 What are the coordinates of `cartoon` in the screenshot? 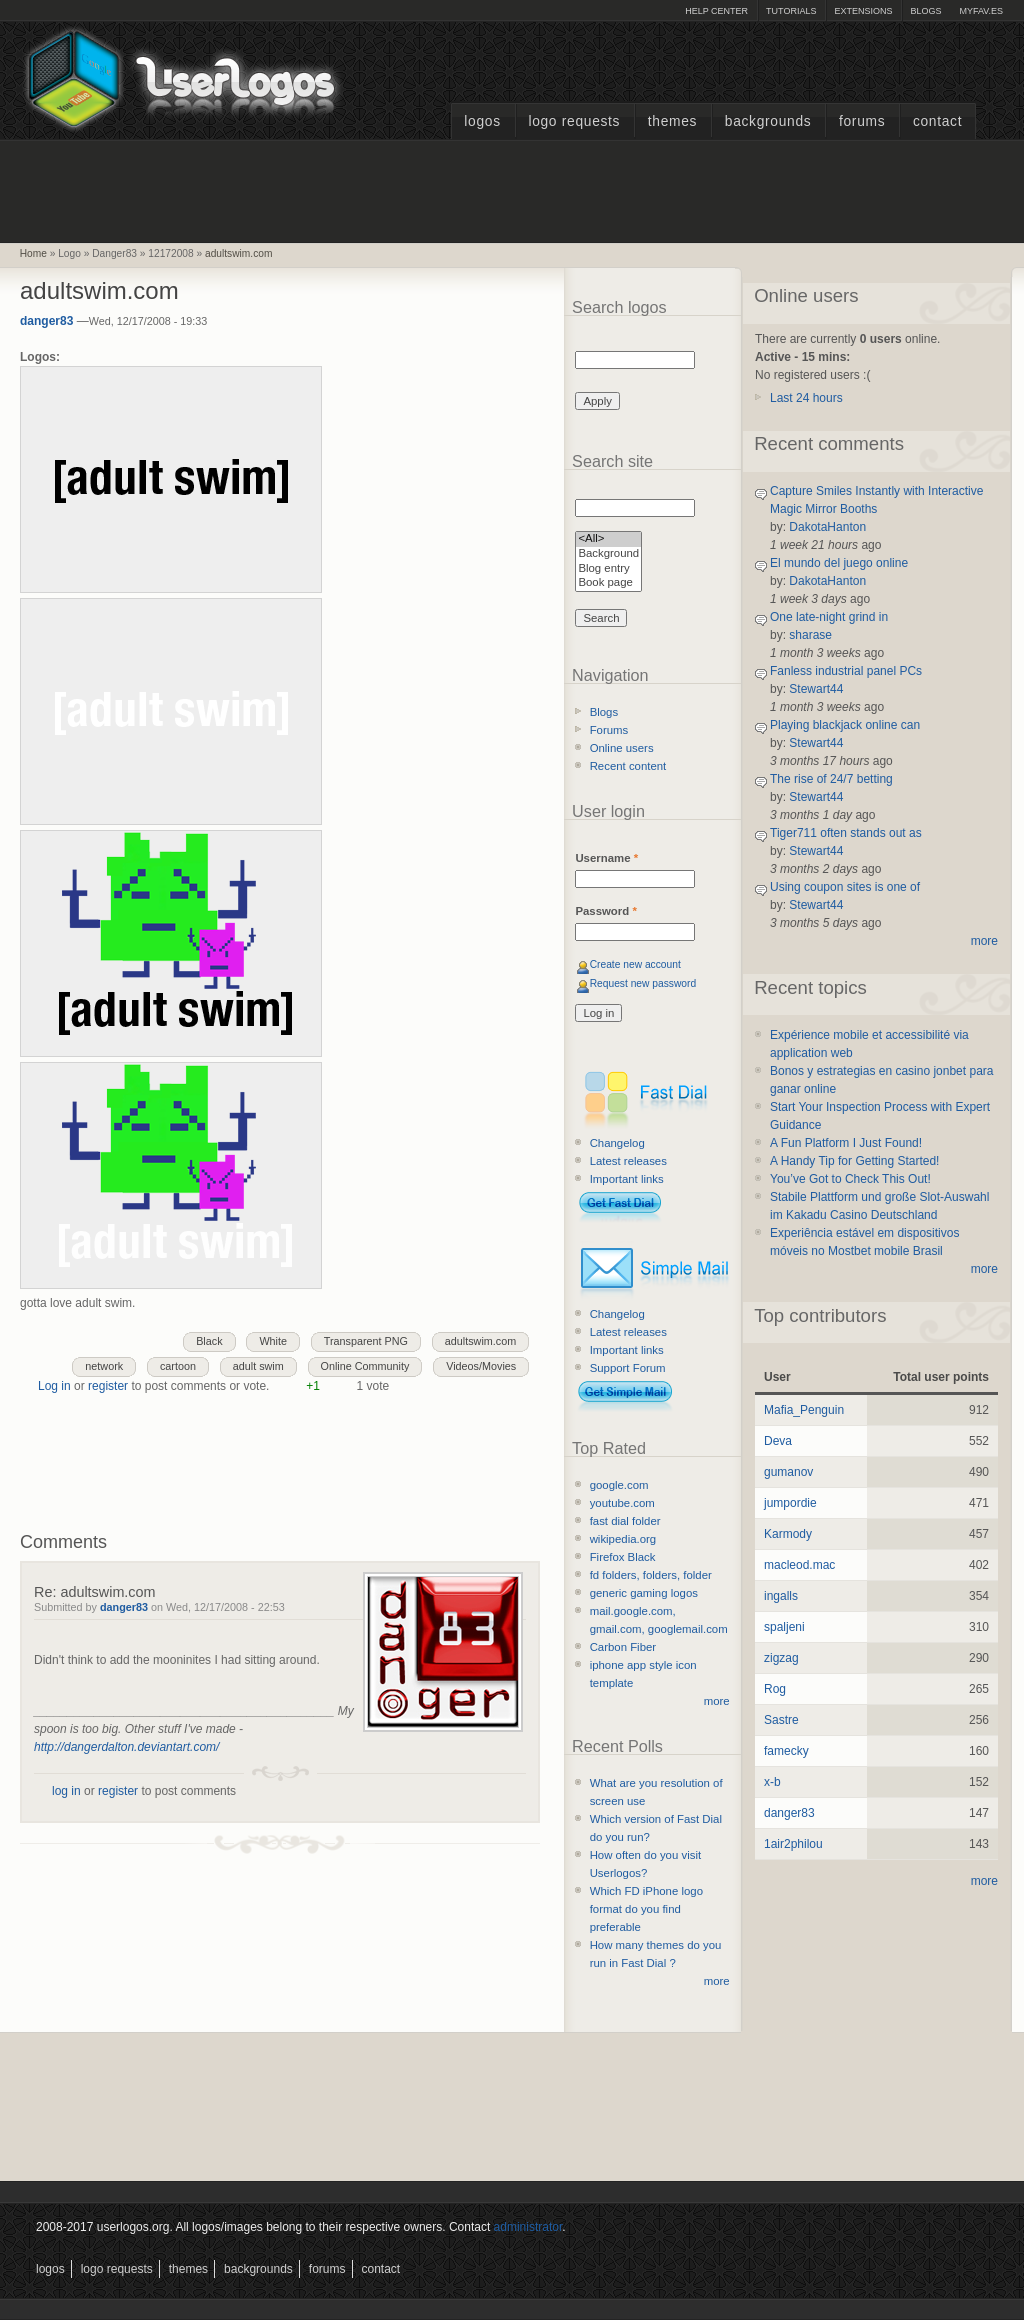 It's located at (178, 1366).